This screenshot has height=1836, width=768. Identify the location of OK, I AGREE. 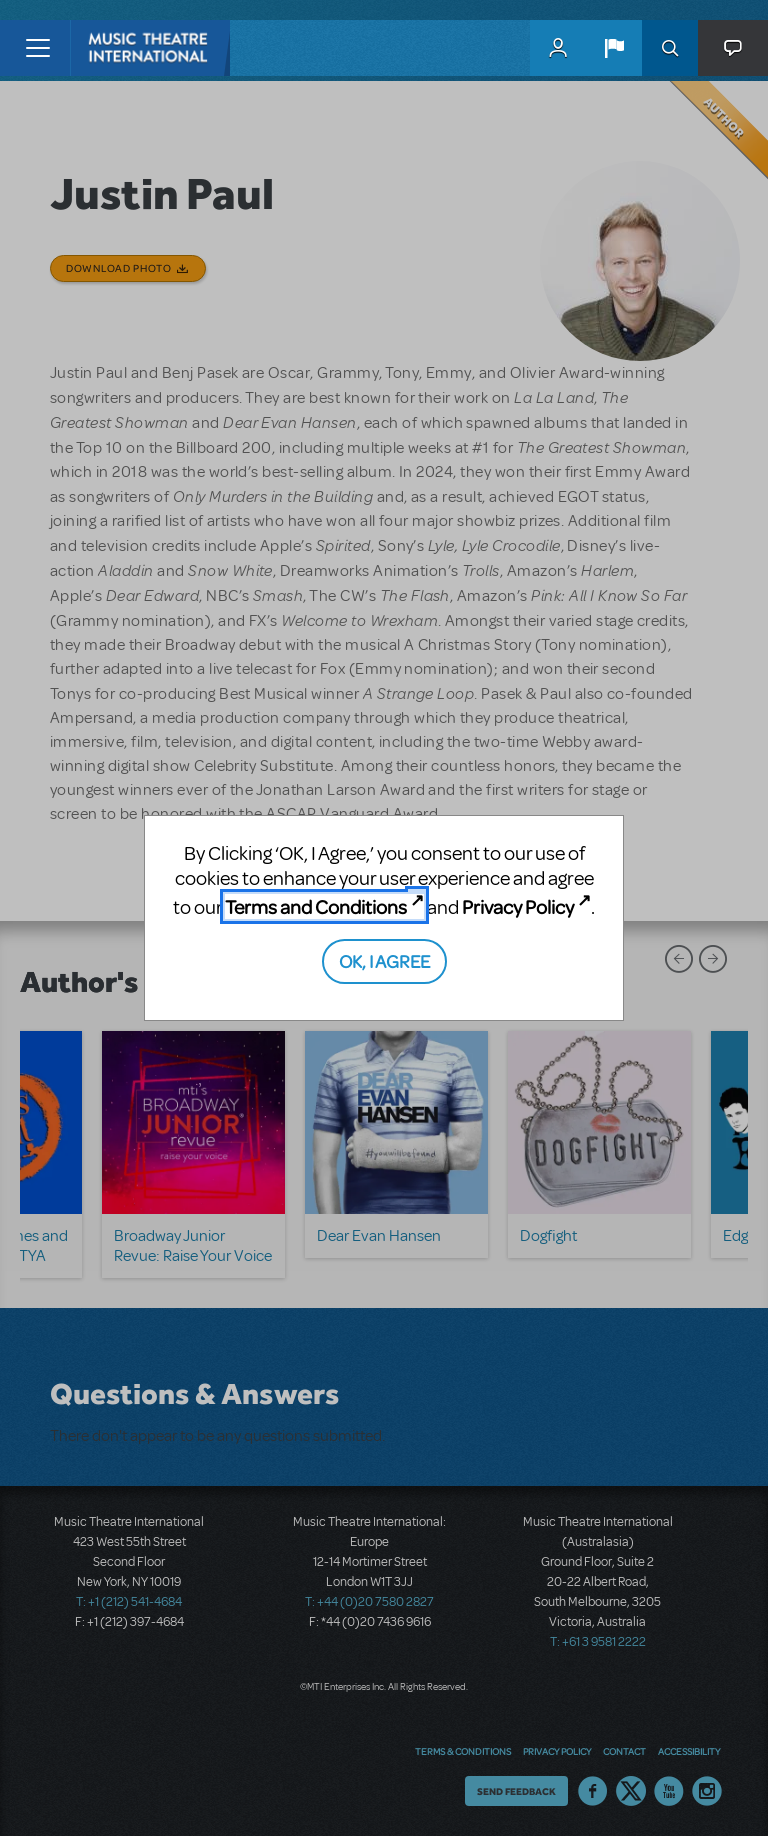
(384, 960).